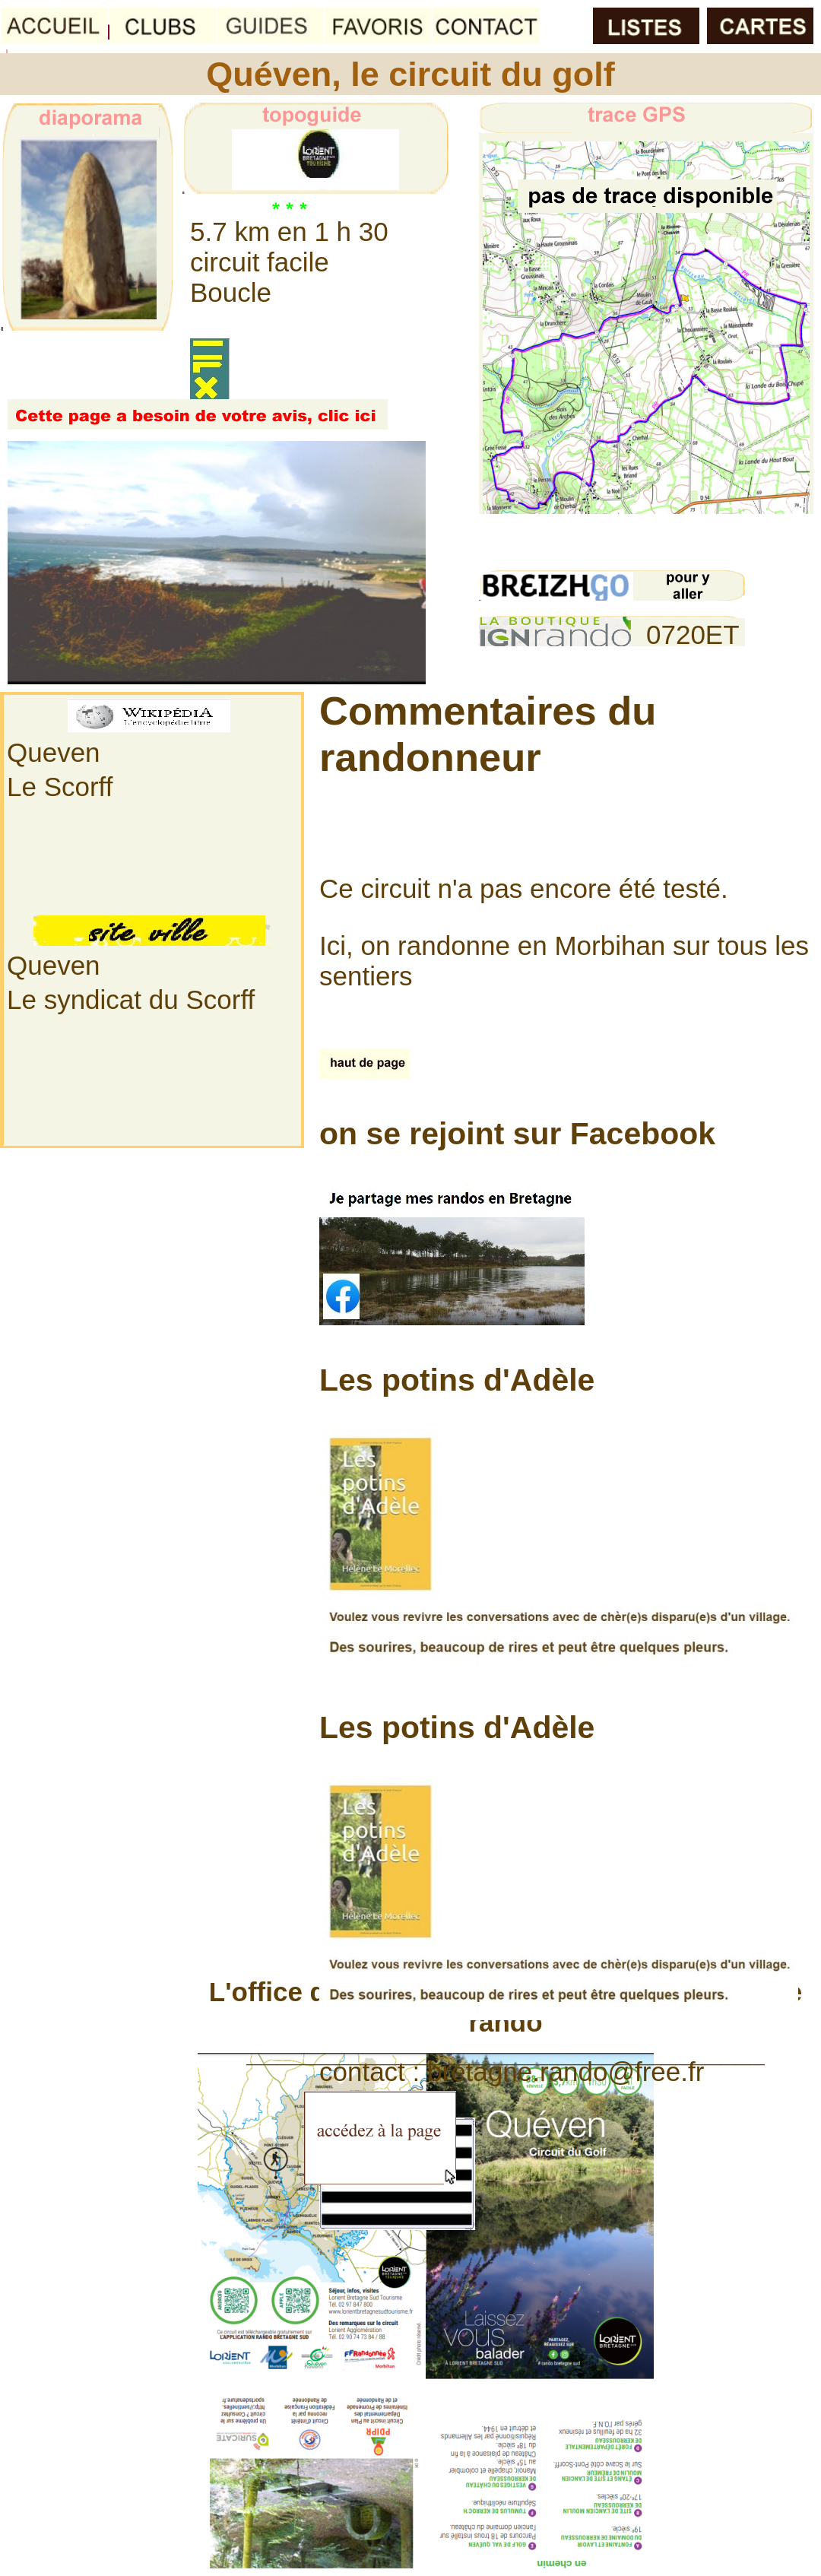 The height and width of the screenshot is (2576, 821). I want to click on Le Scorff, so click(60, 786).